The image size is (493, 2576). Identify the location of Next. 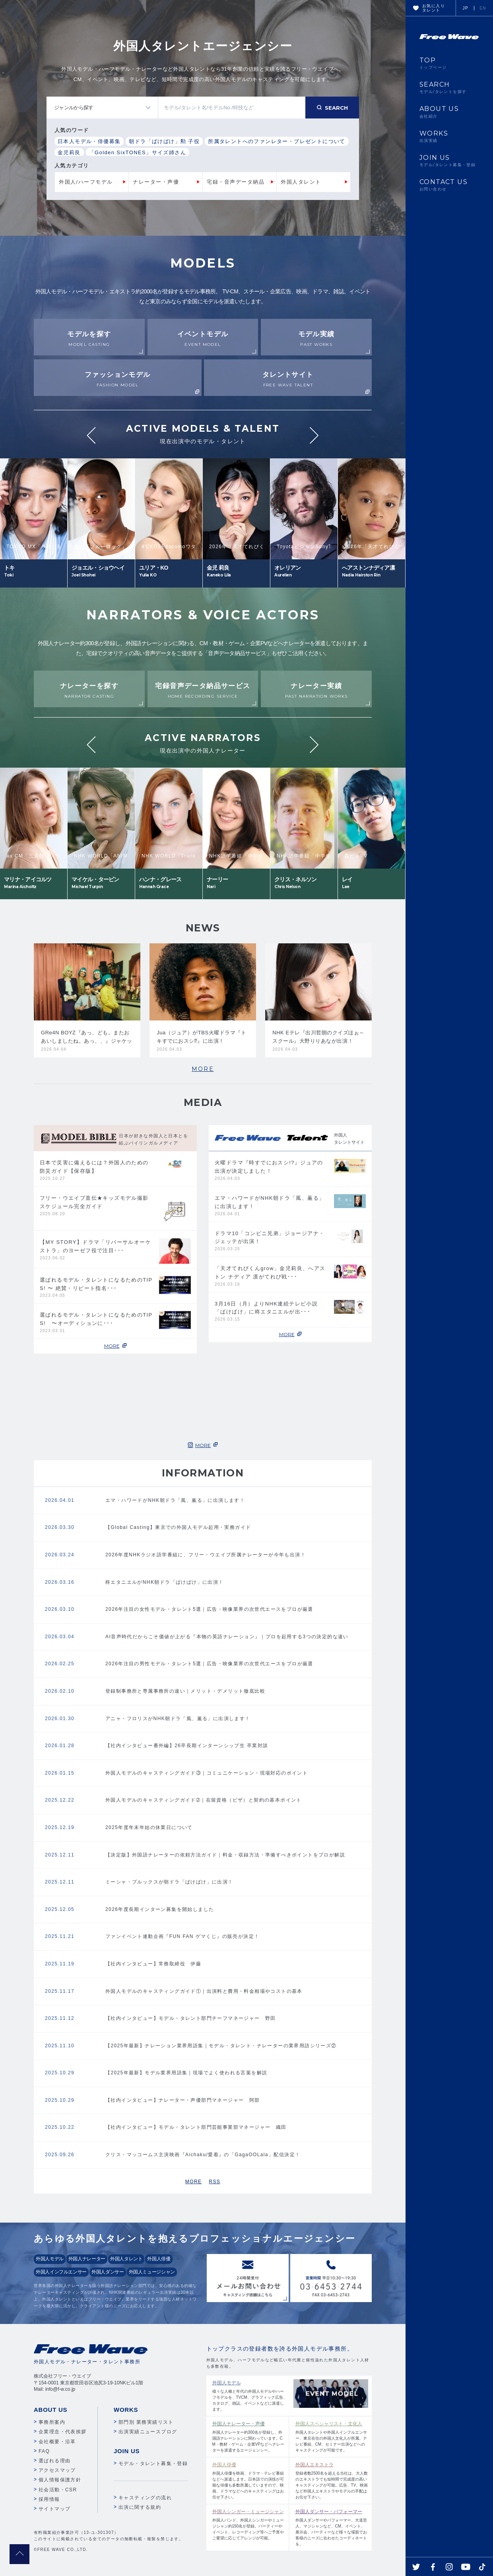
(314, 435).